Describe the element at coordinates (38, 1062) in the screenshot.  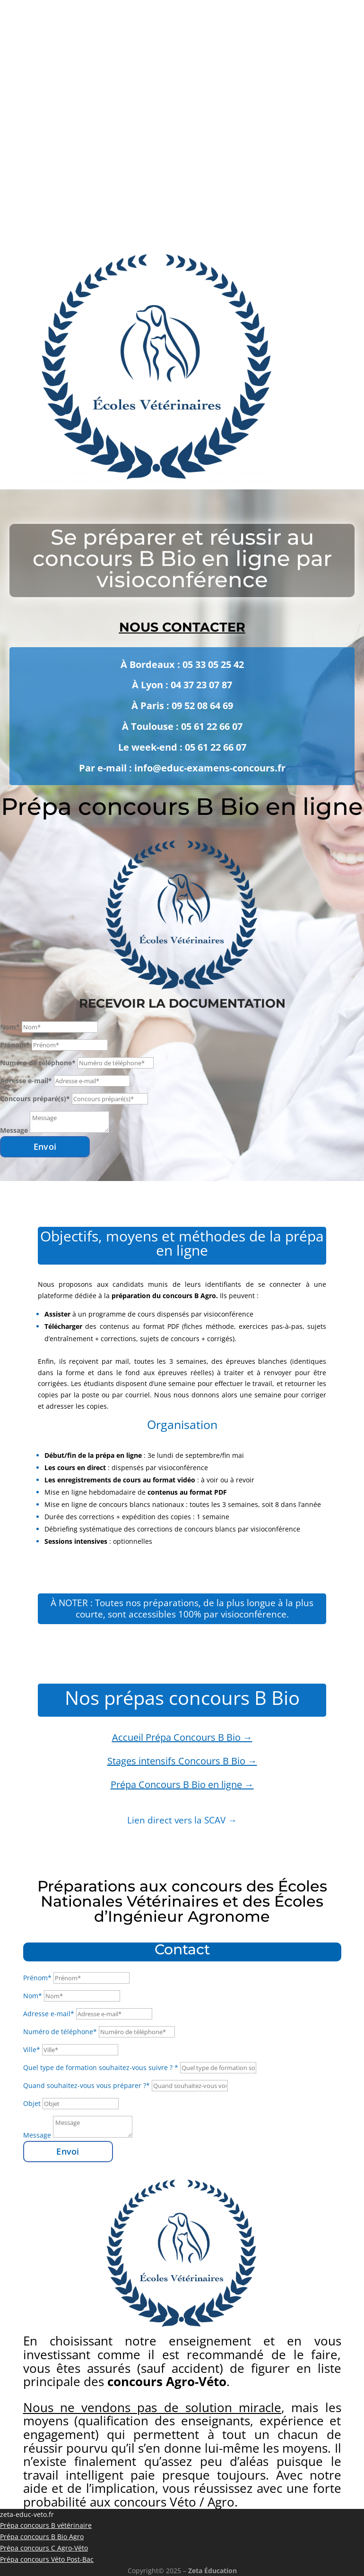
I see `Numéro de téléphone*` at that location.